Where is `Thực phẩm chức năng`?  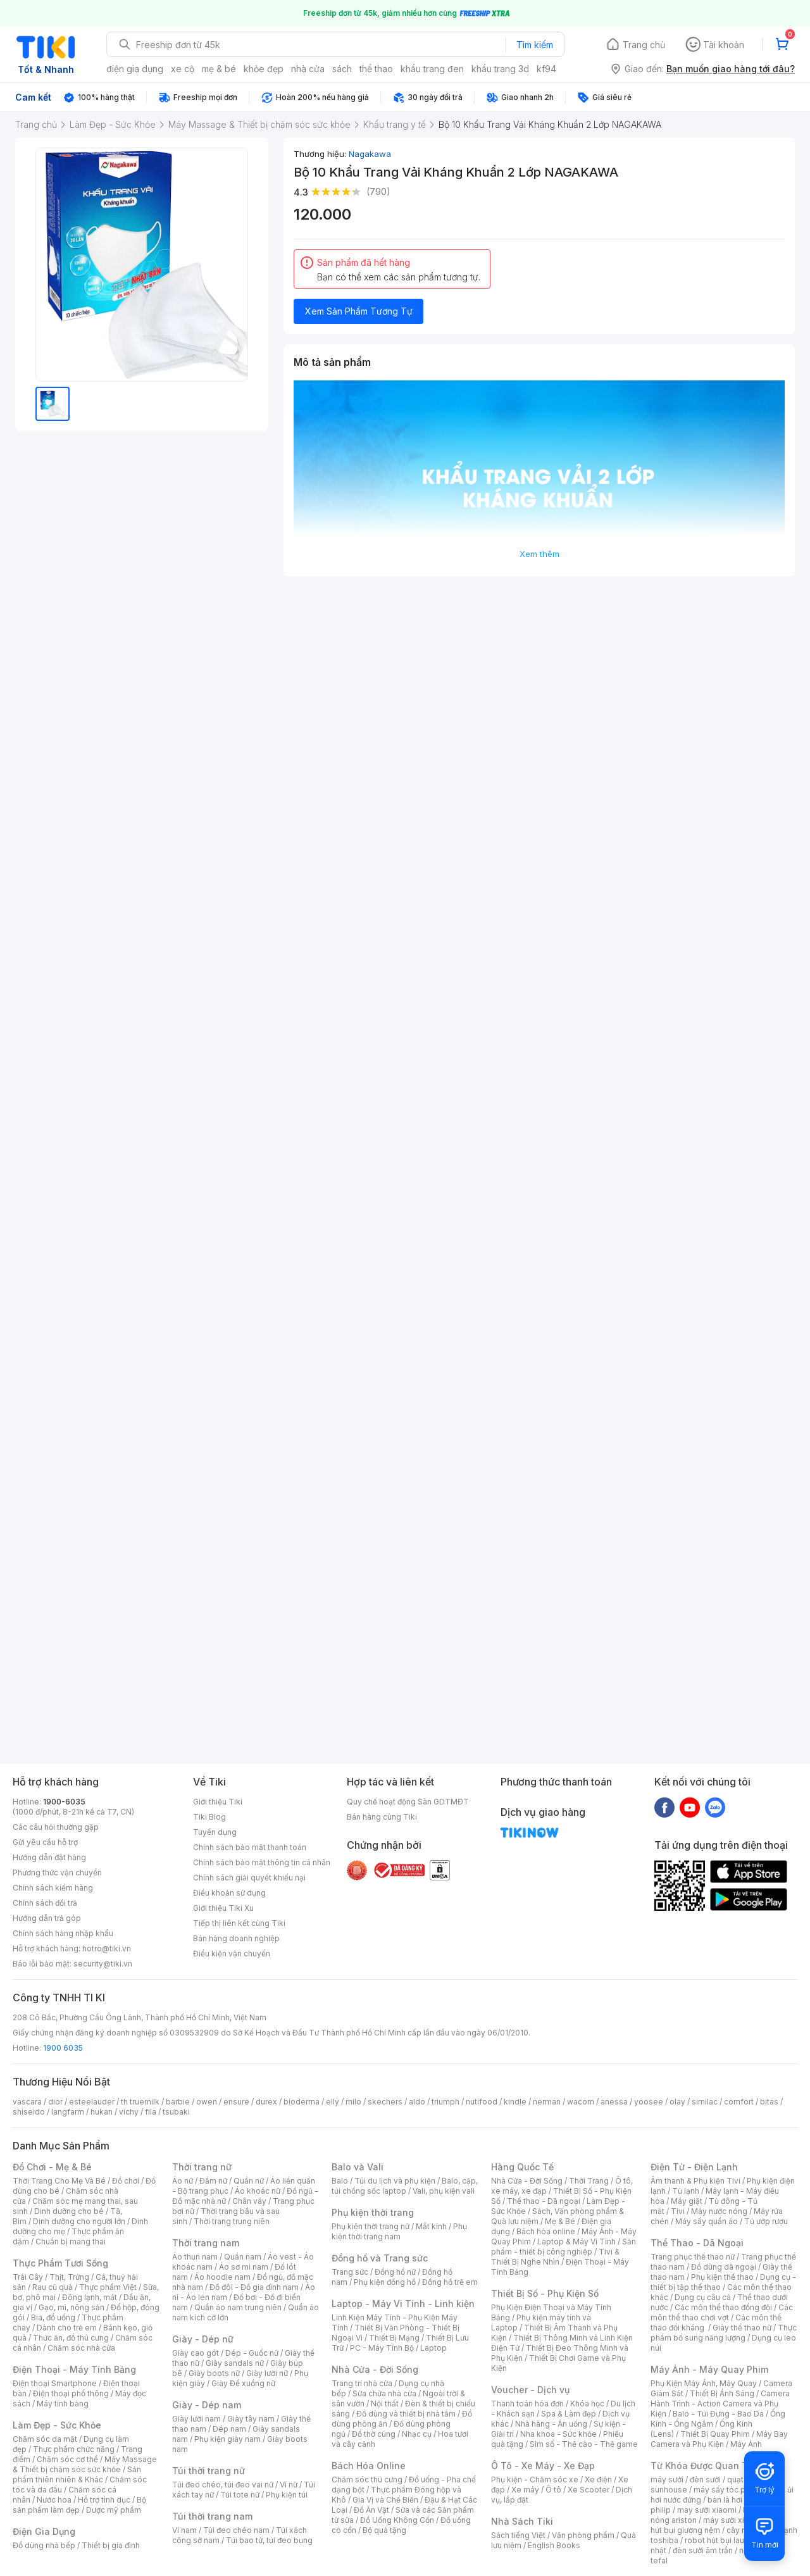
Thực phẩm chức năng is located at coordinates (74, 2449).